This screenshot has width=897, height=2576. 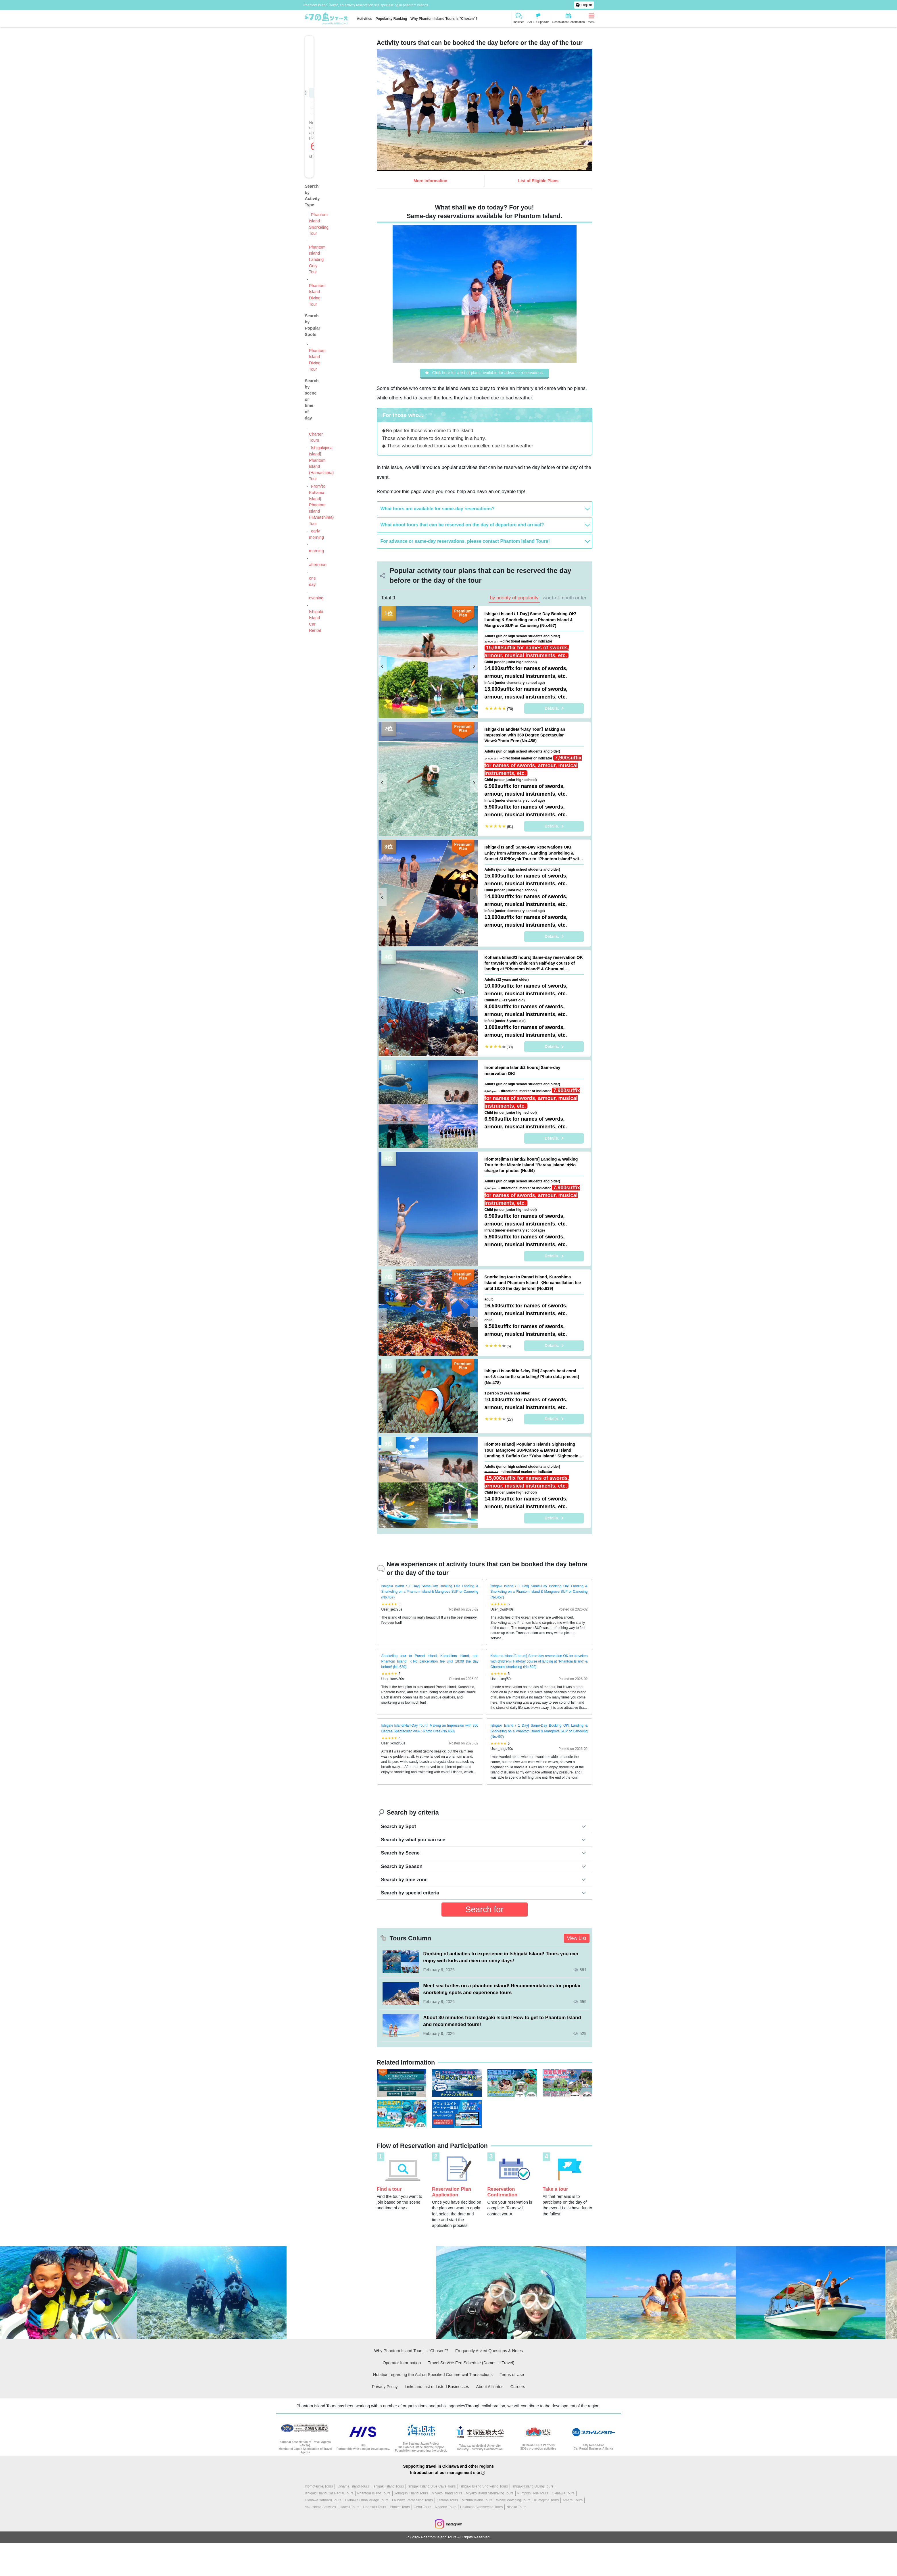 What do you see at coordinates (445, 2508) in the screenshot?
I see `Nagano Tours` at bounding box center [445, 2508].